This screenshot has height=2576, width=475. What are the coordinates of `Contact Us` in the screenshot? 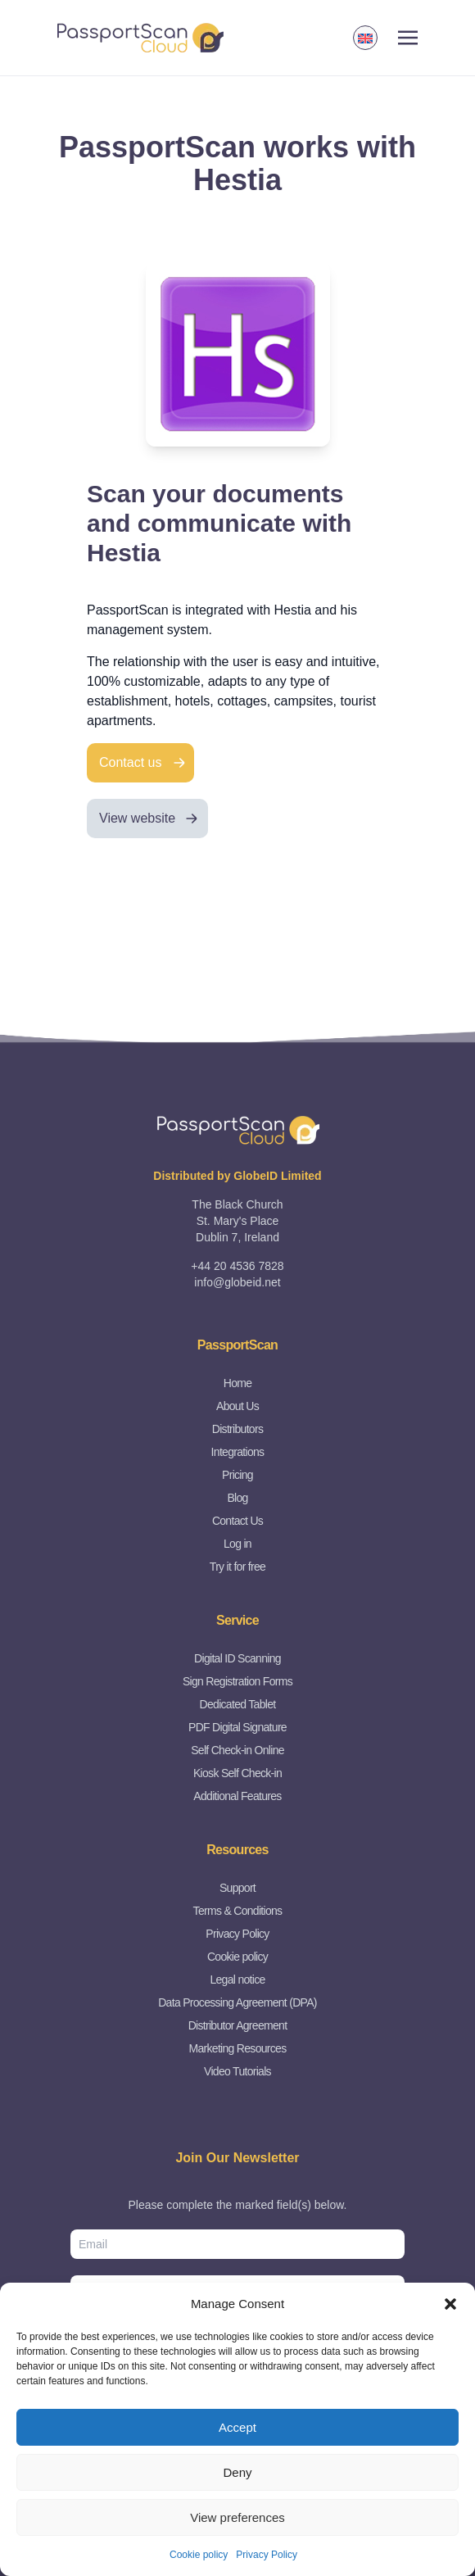 It's located at (237, 1520).